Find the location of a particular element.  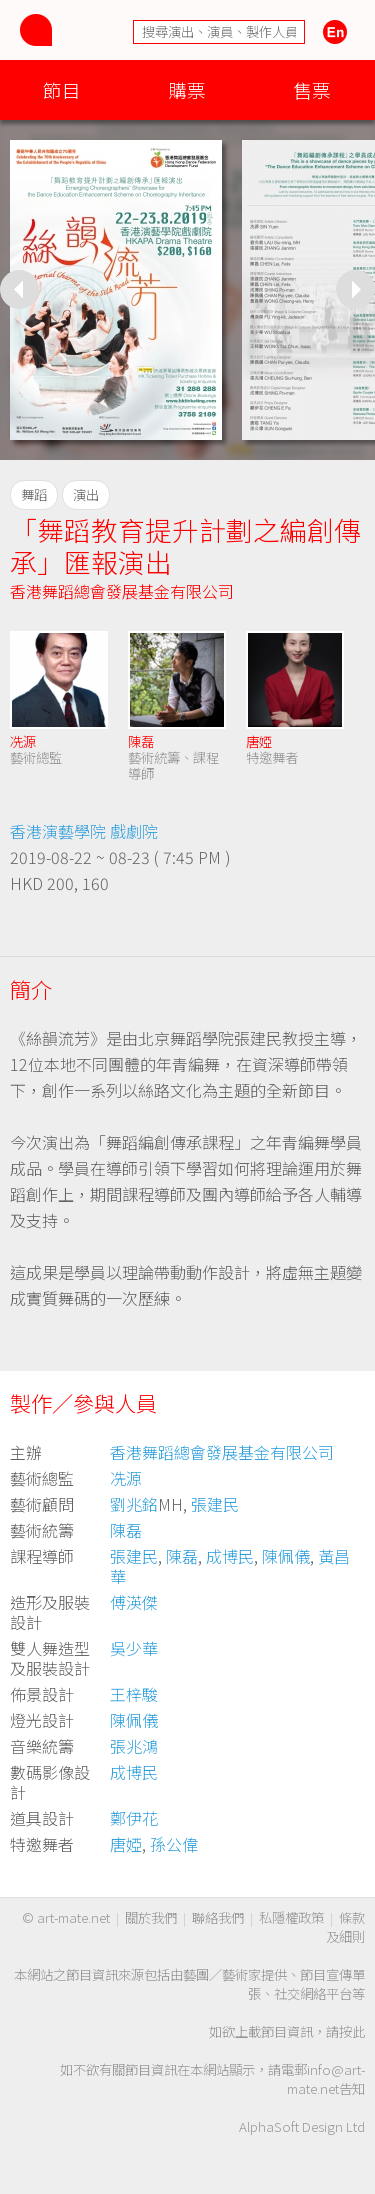

關於我們 is located at coordinates (151, 1917).